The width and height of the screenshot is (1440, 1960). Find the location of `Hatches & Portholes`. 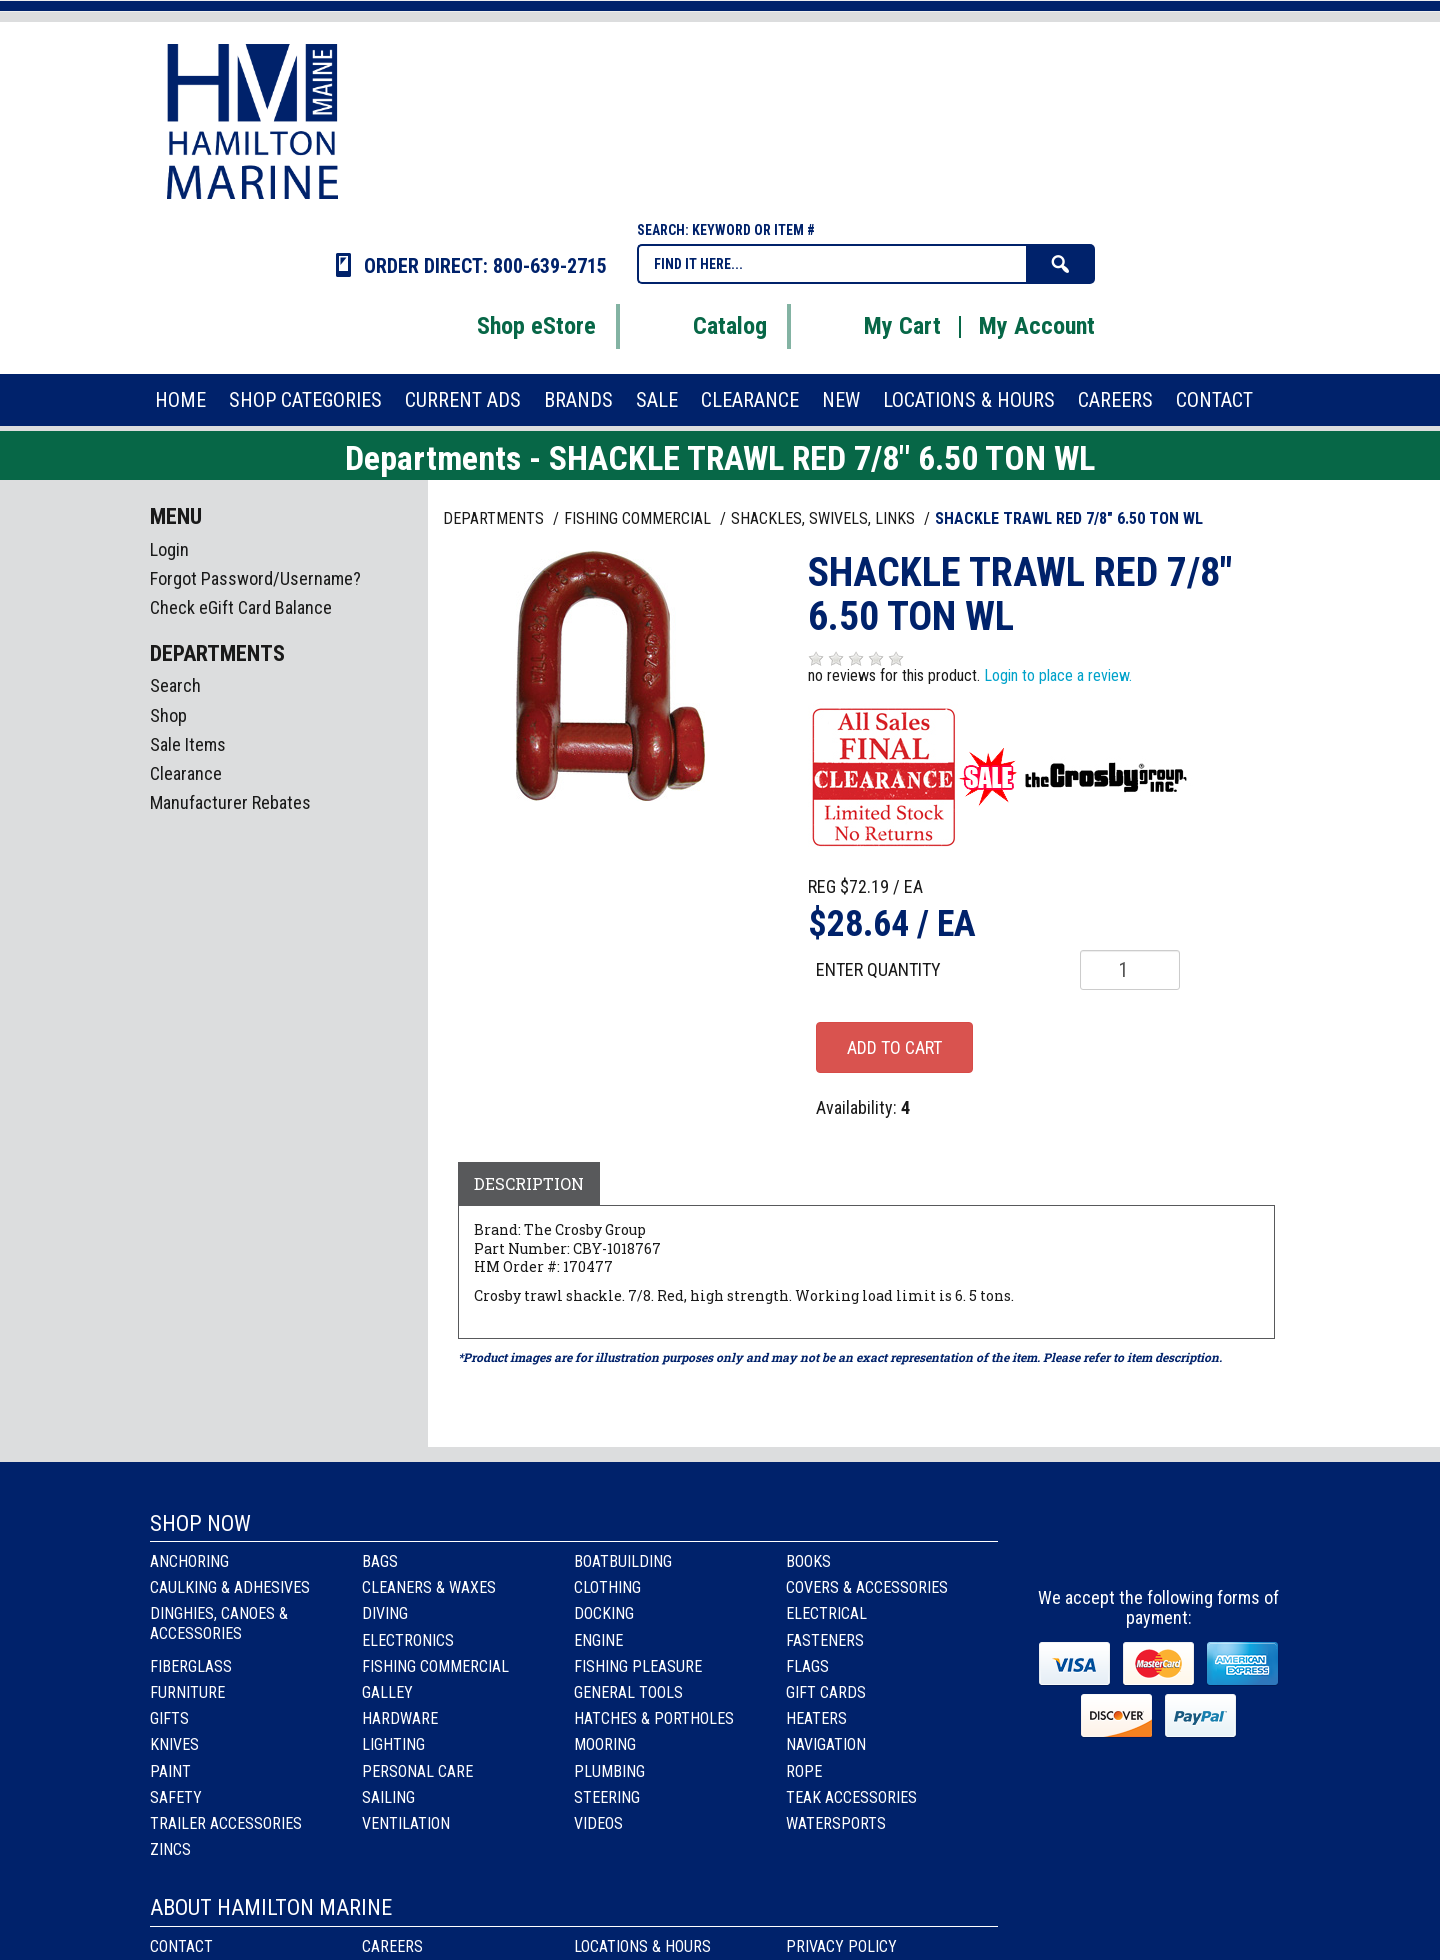

Hatches & Portholes is located at coordinates (654, 1718).